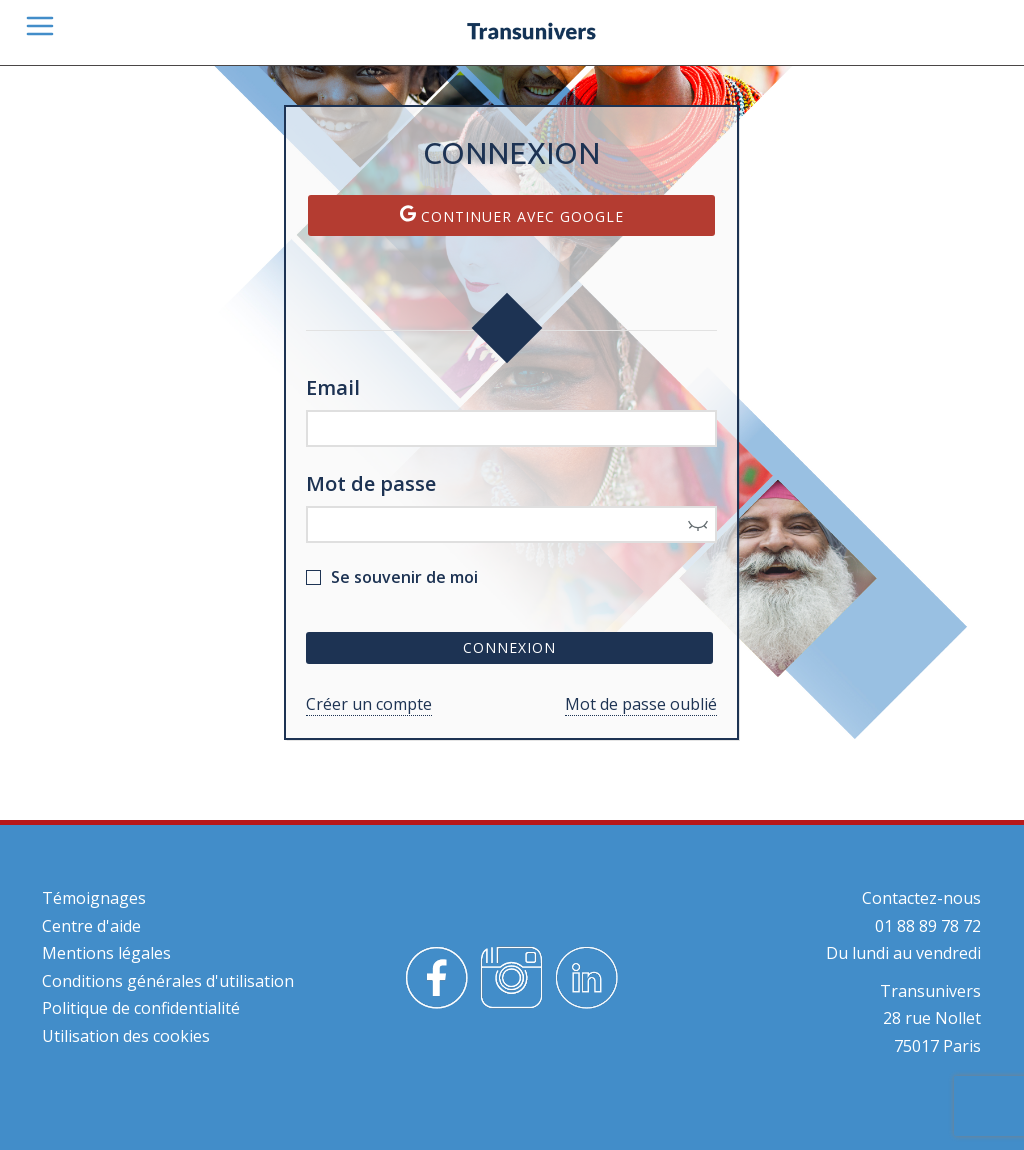  I want to click on Créer un compte, so click(369, 704).